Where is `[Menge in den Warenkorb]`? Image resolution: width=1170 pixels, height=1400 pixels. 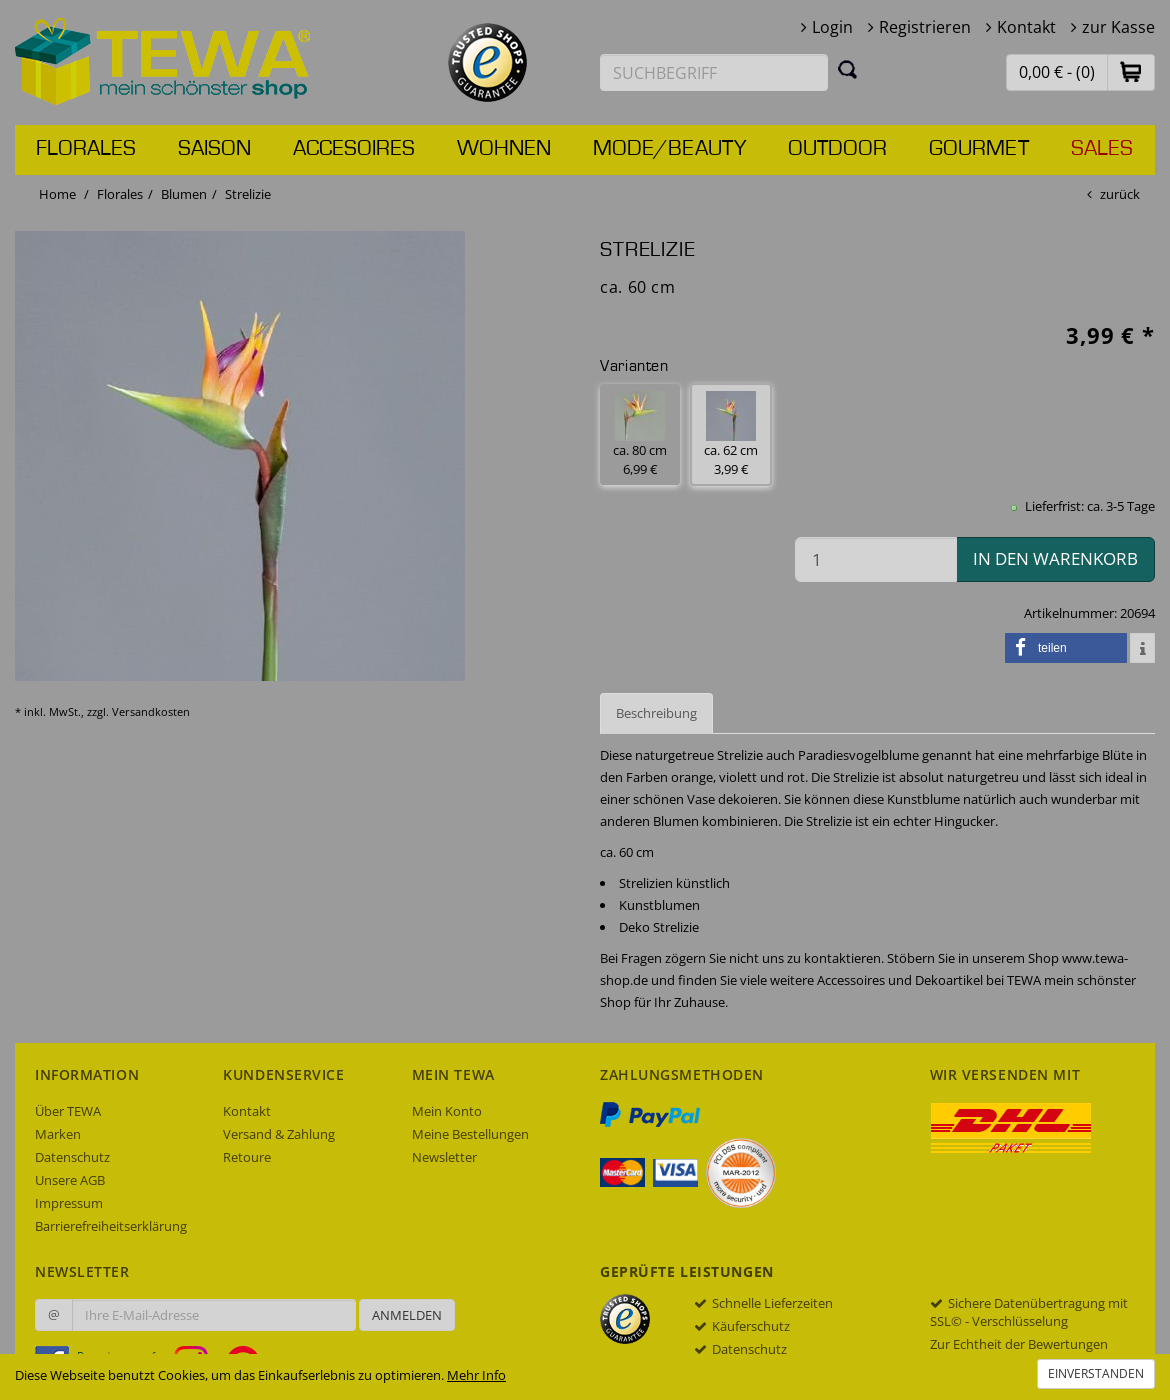 [Menge in den Warenkorb] is located at coordinates (876, 559).